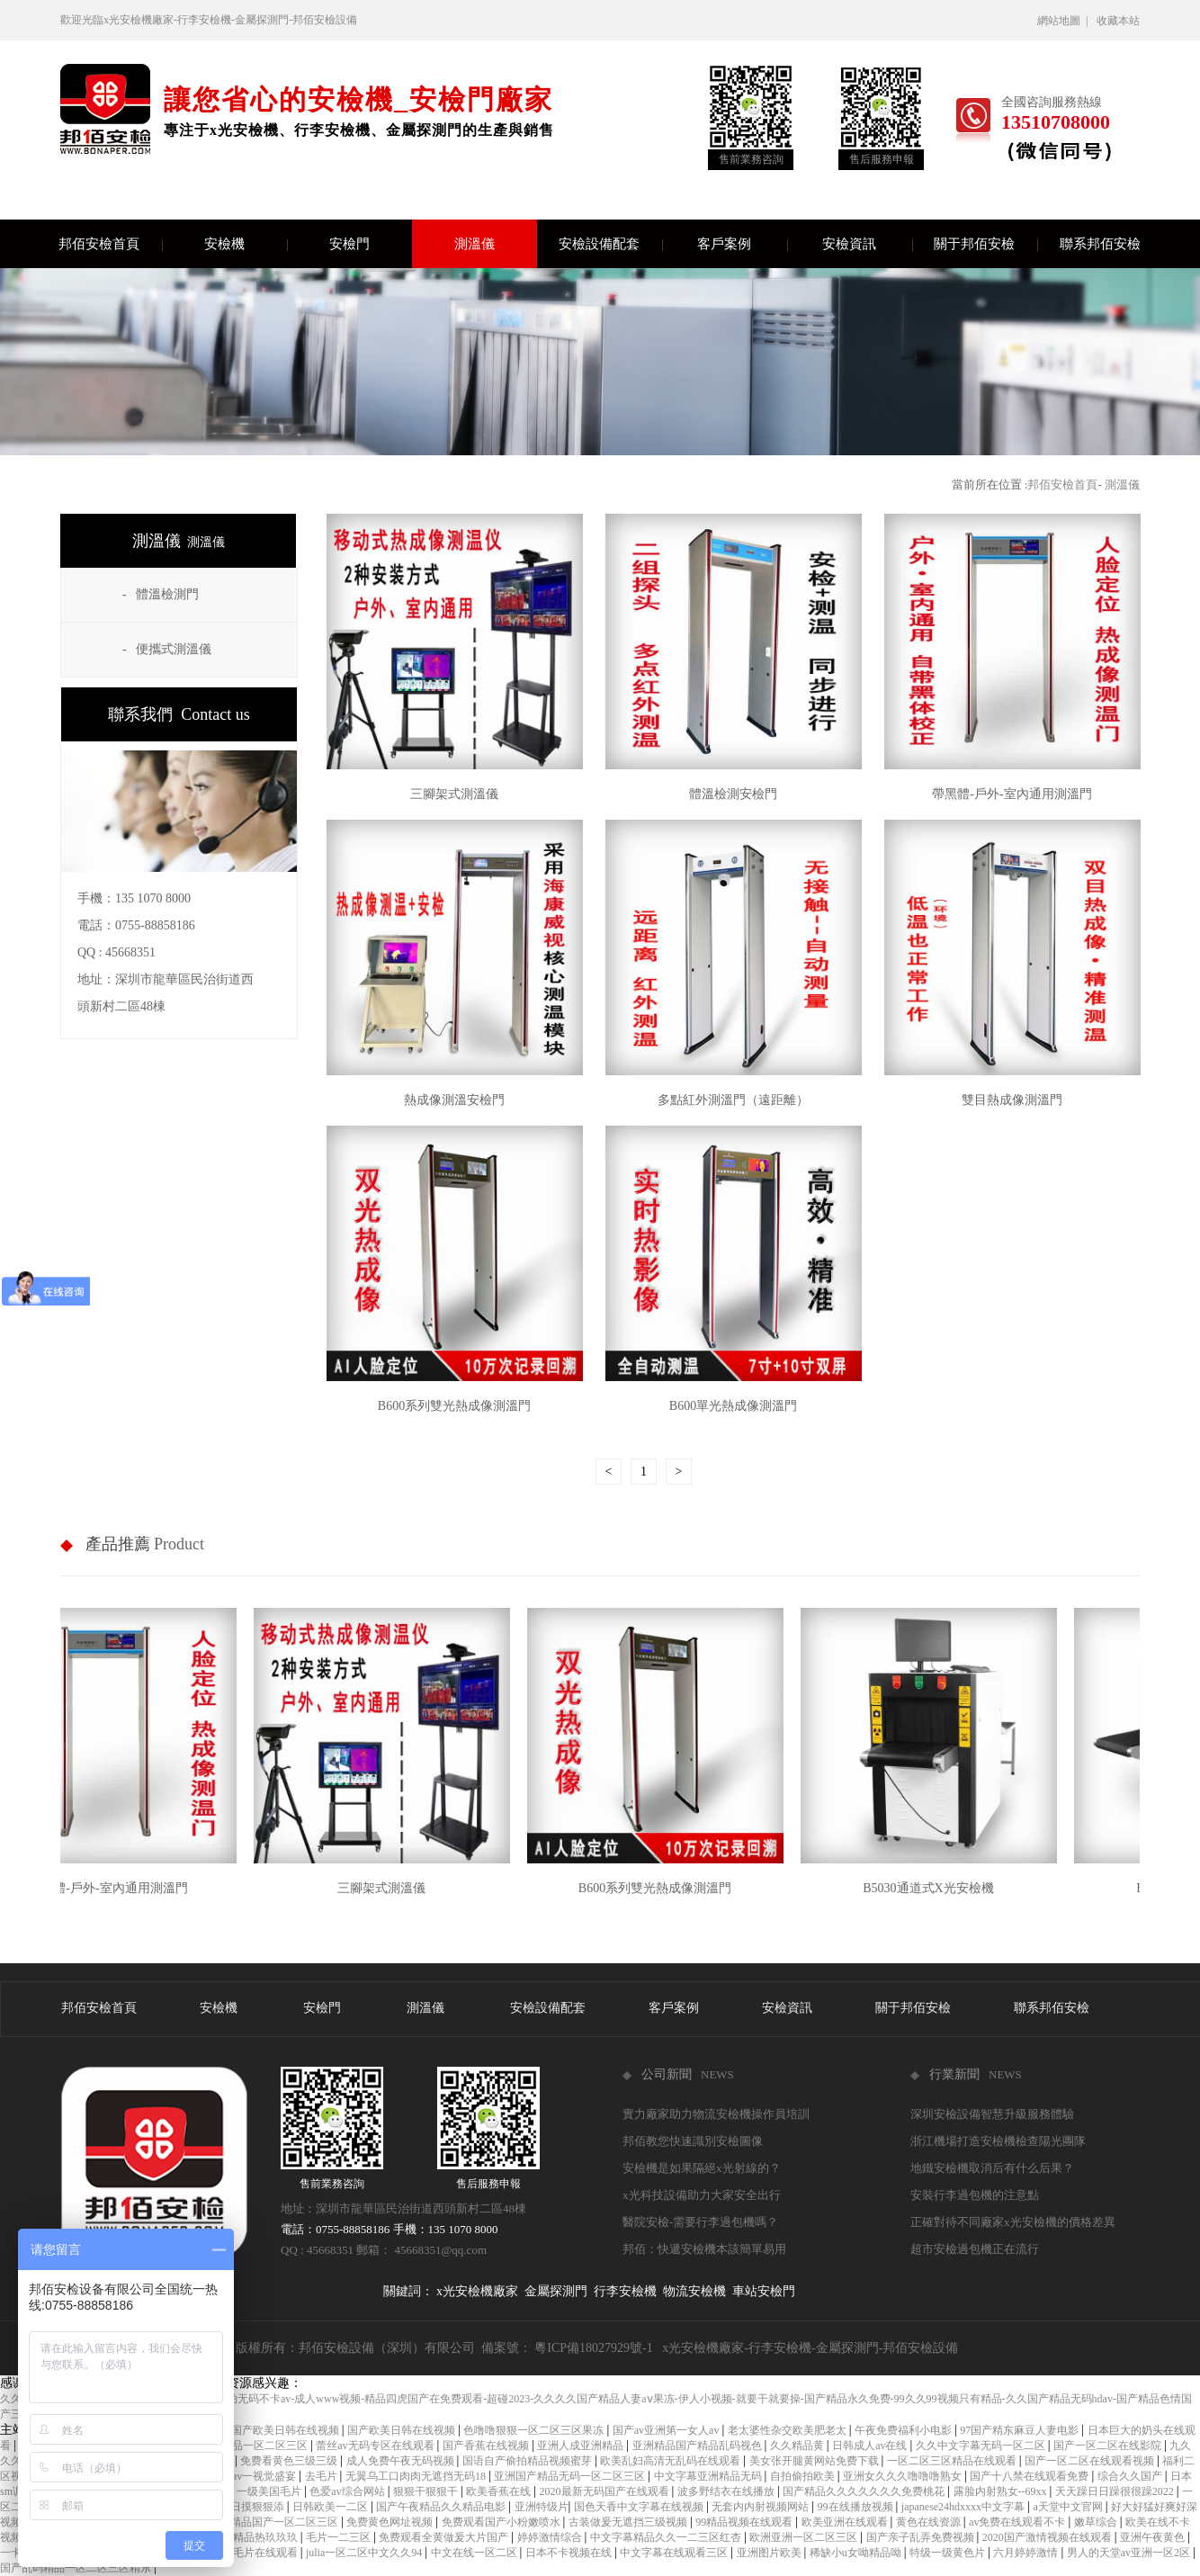 The height and width of the screenshot is (2576, 1200). Describe the element at coordinates (727, 2491) in the screenshot. I see `波多野结衣在线播放` at that location.